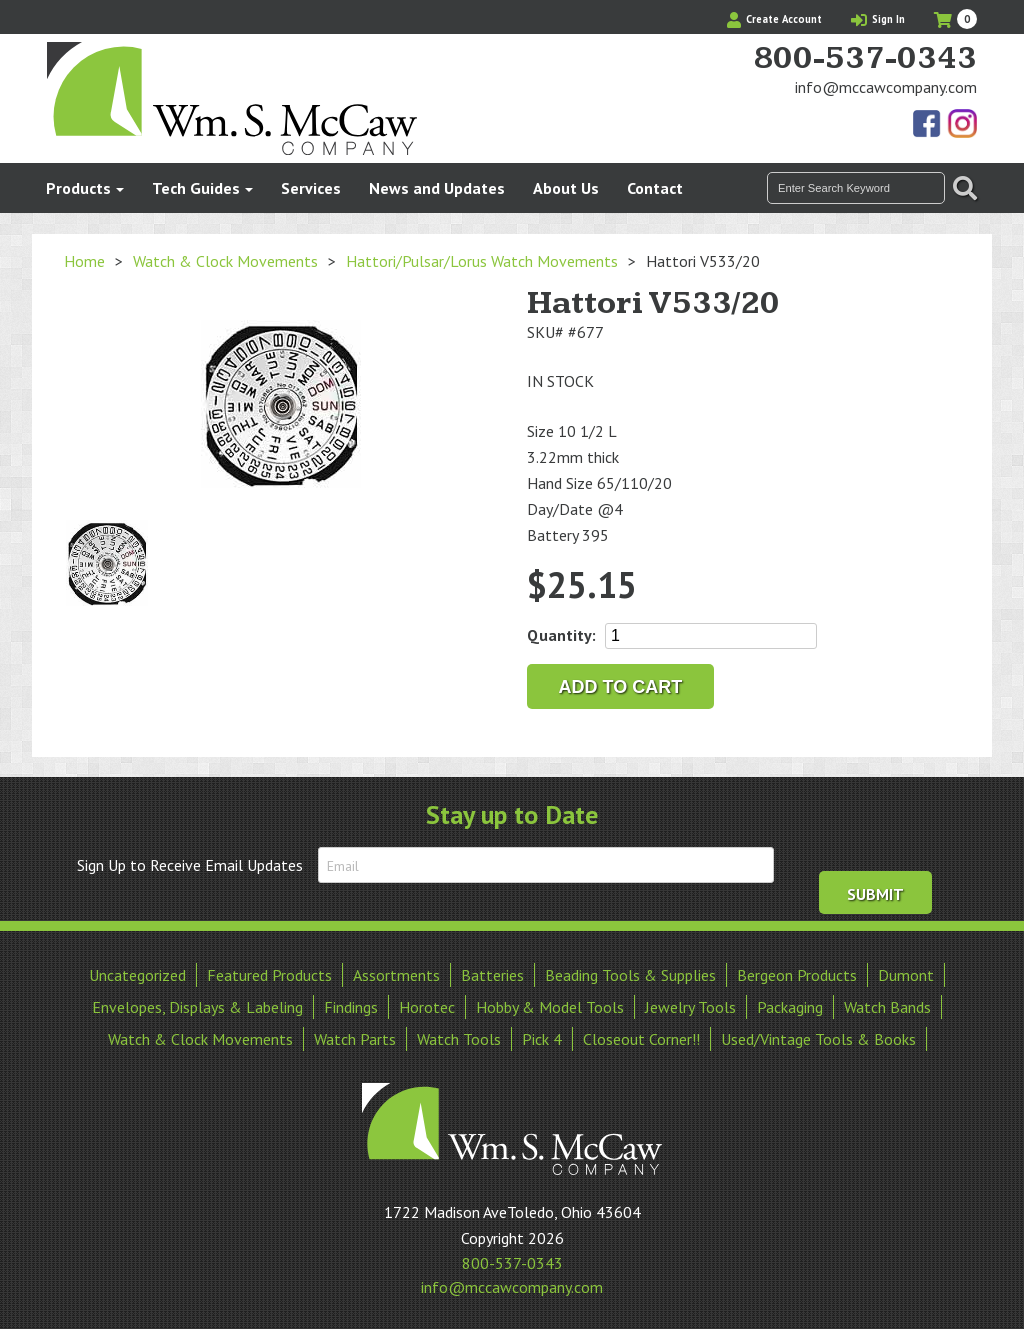 This screenshot has width=1024, height=1329. Describe the element at coordinates (928, 125) in the screenshot. I see `Find Us On Facebook` at that location.